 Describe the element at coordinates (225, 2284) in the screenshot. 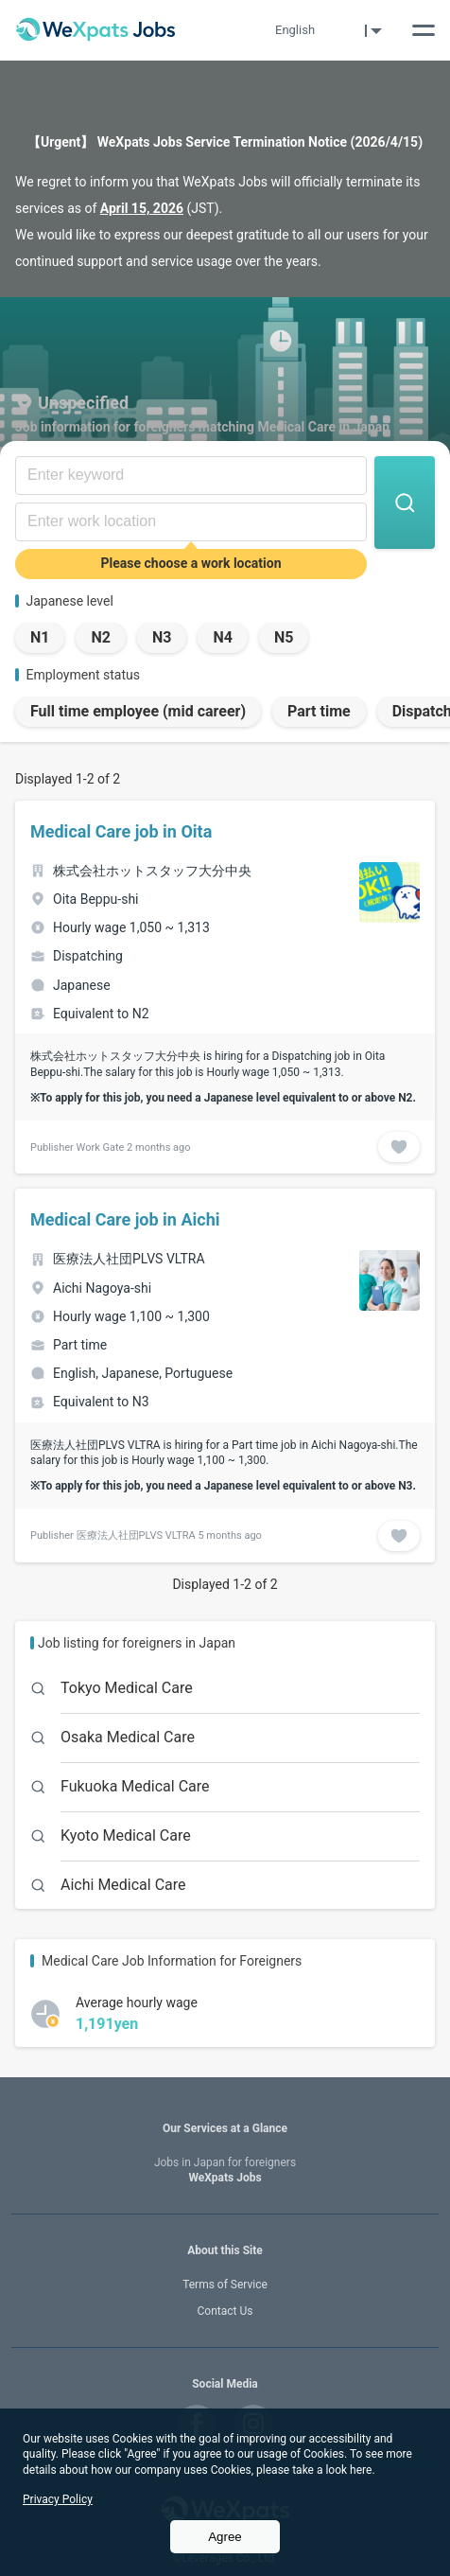

I see `Terms of Service` at that location.